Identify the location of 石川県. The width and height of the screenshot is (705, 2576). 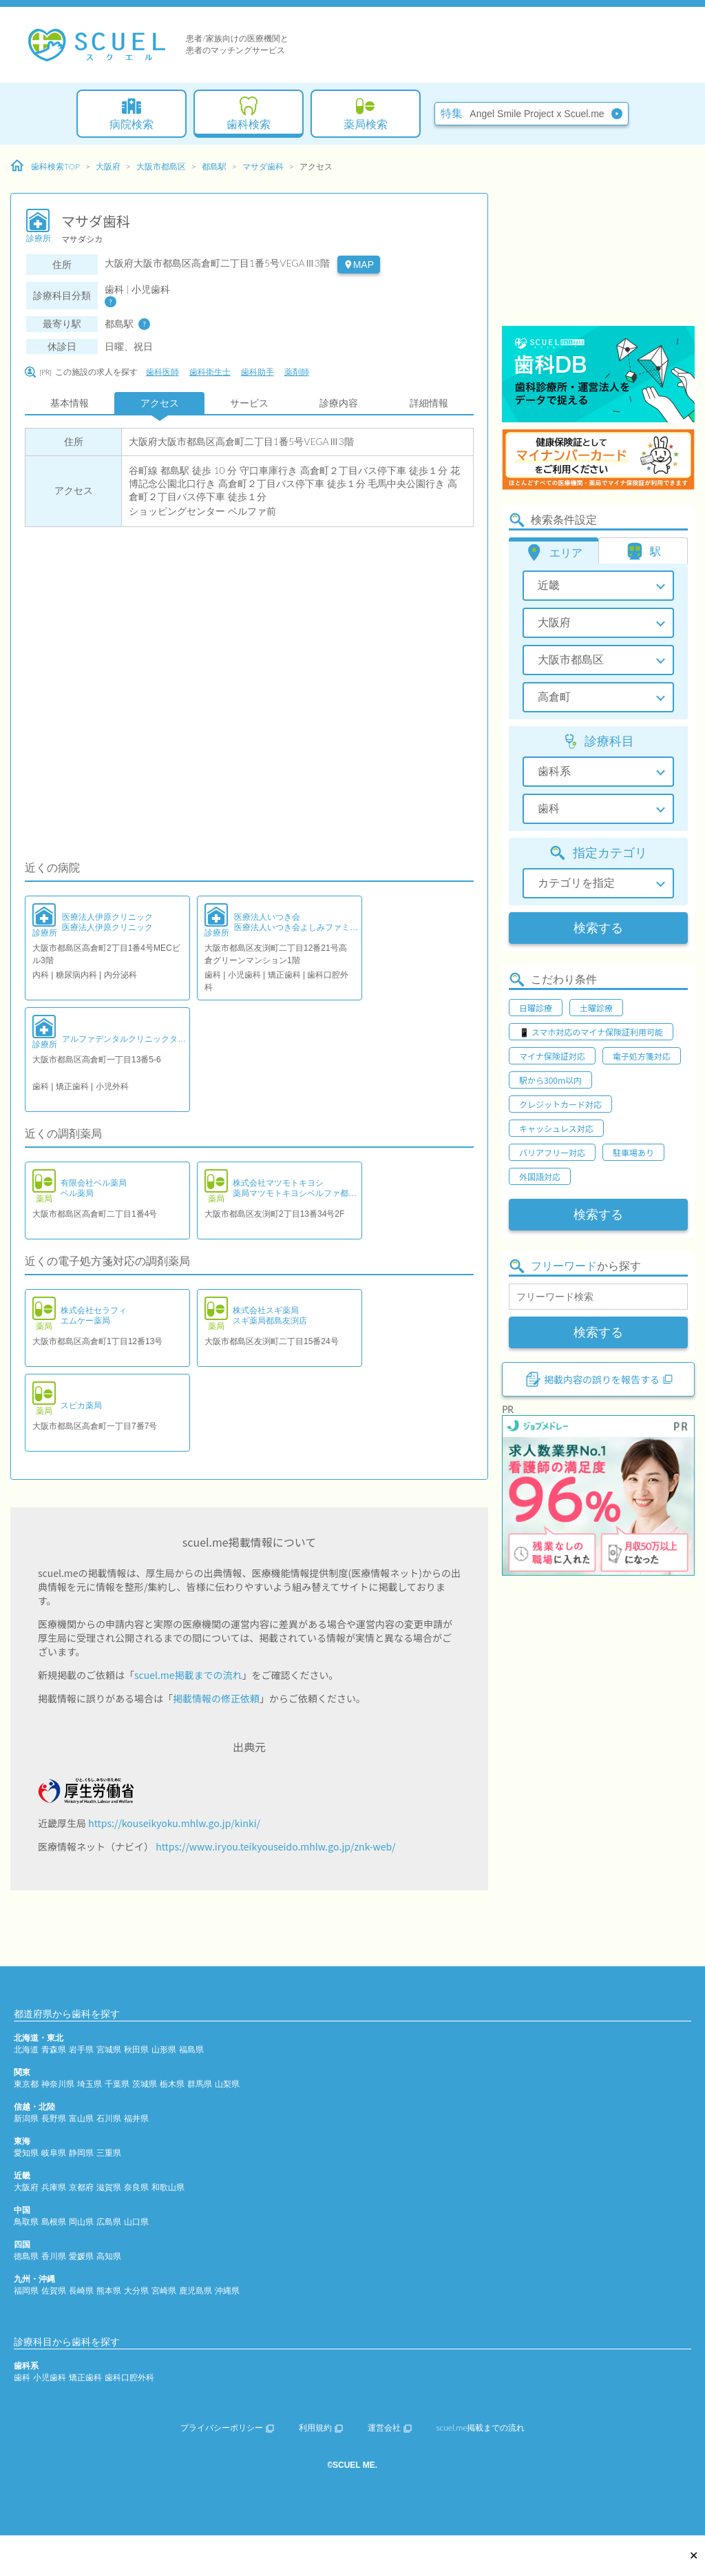
(108, 2118).